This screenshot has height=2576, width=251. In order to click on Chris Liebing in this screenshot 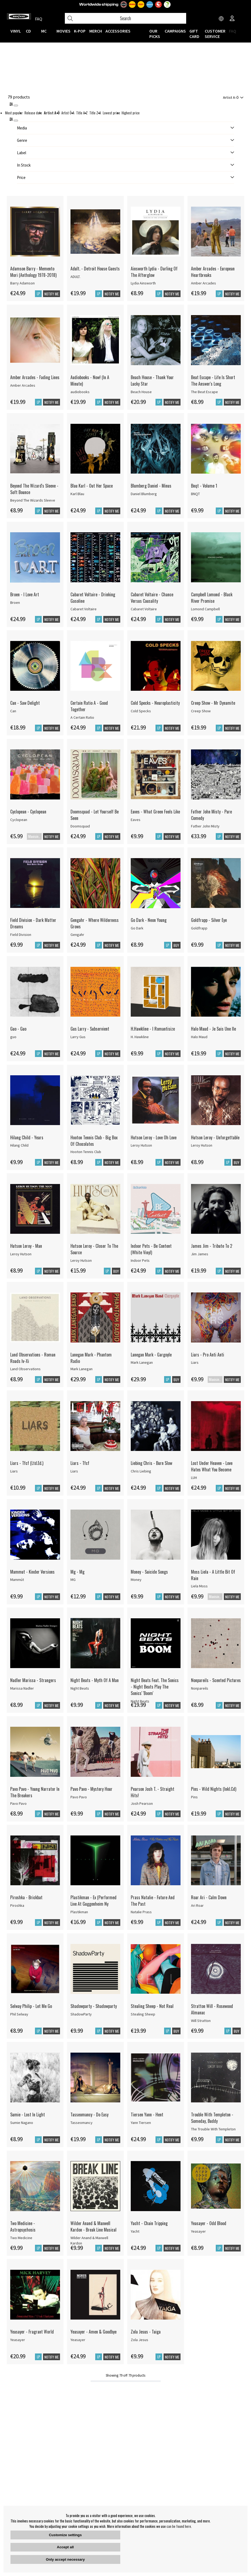, I will do `click(141, 1471)`.